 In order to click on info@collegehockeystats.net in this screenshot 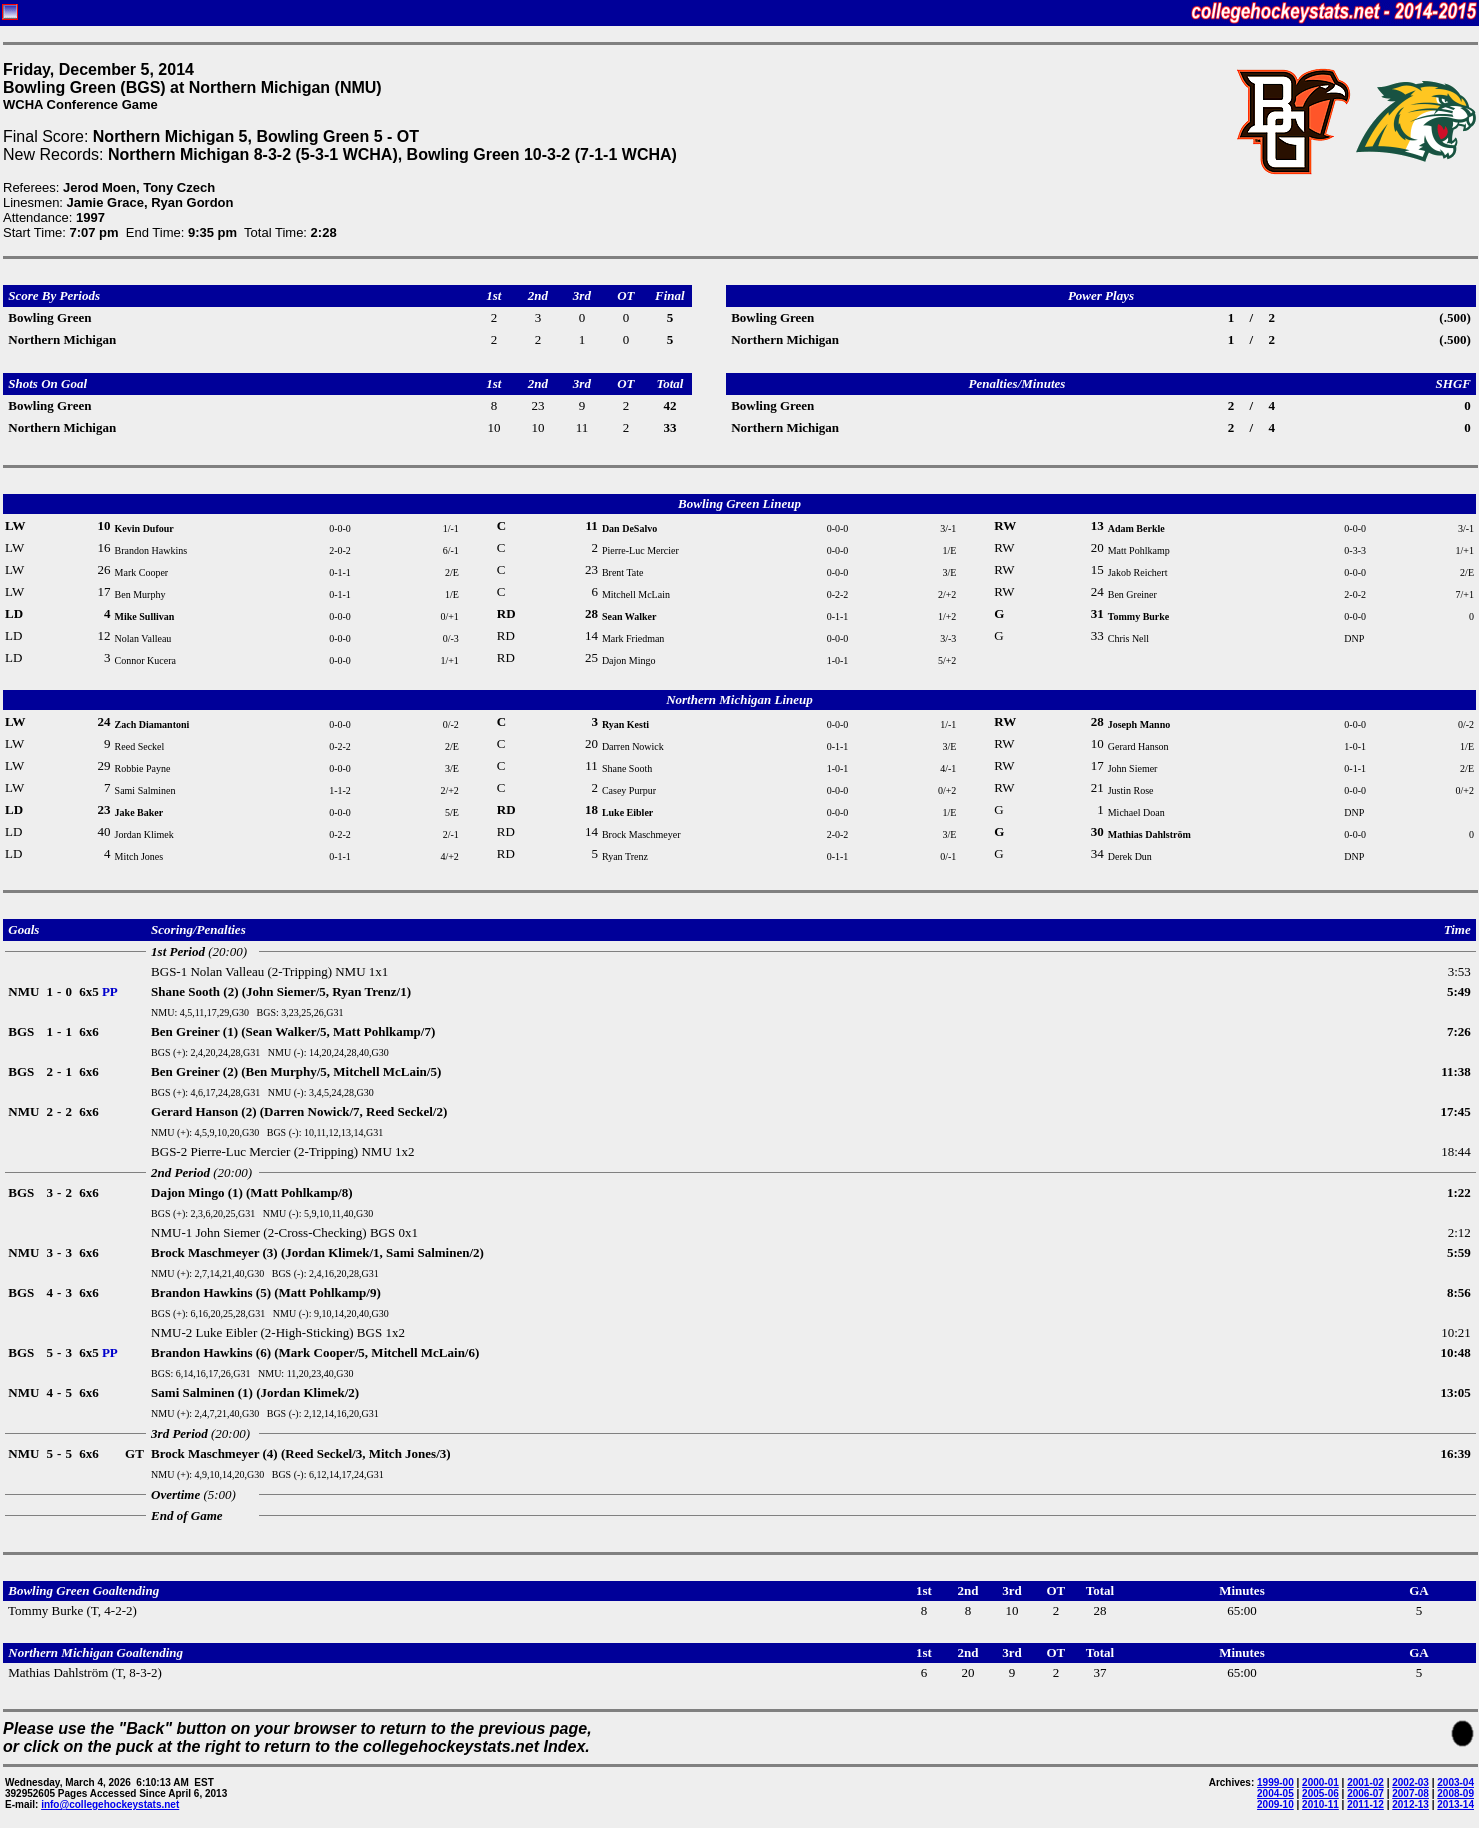, I will do `click(110, 1804)`.